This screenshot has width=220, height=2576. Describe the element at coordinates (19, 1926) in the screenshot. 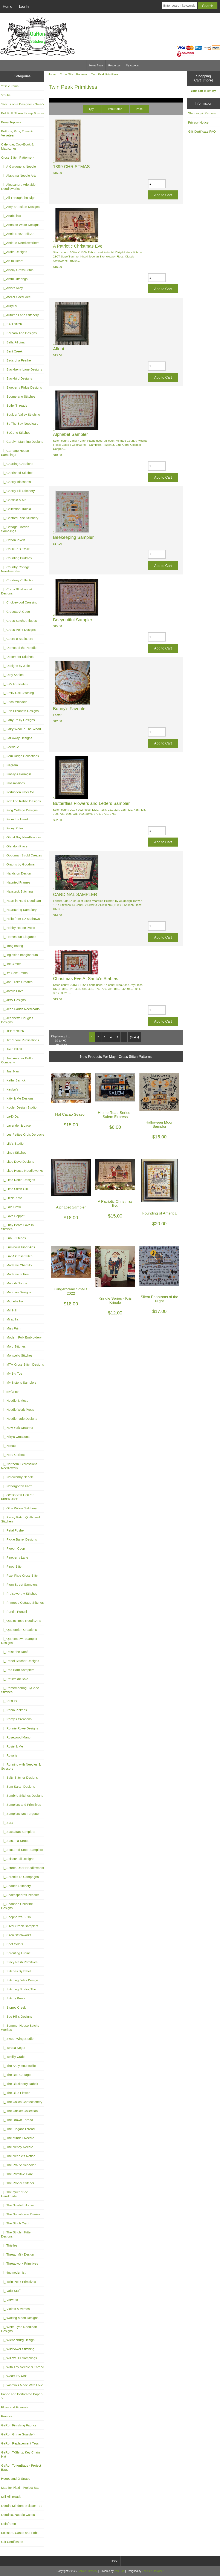

I see `|_ Silver Creek Samplers` at that location.